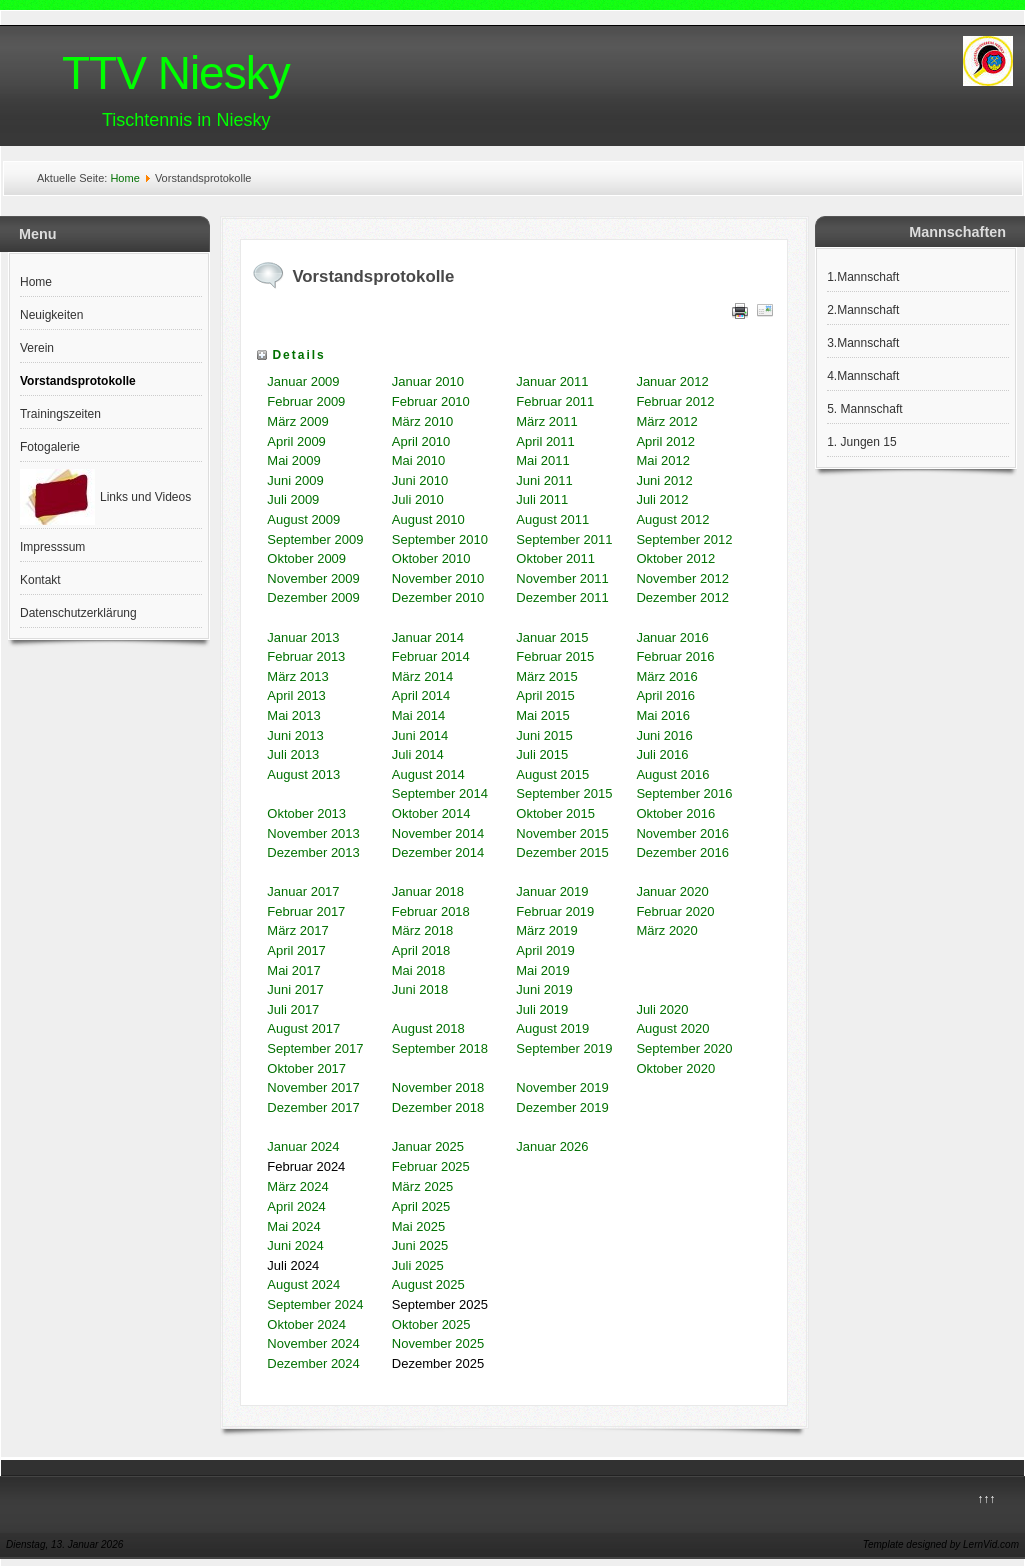 Image resolution: width=1025 pixels, height=1567 pixels. I want to click on September 2012, so click(684, 539).